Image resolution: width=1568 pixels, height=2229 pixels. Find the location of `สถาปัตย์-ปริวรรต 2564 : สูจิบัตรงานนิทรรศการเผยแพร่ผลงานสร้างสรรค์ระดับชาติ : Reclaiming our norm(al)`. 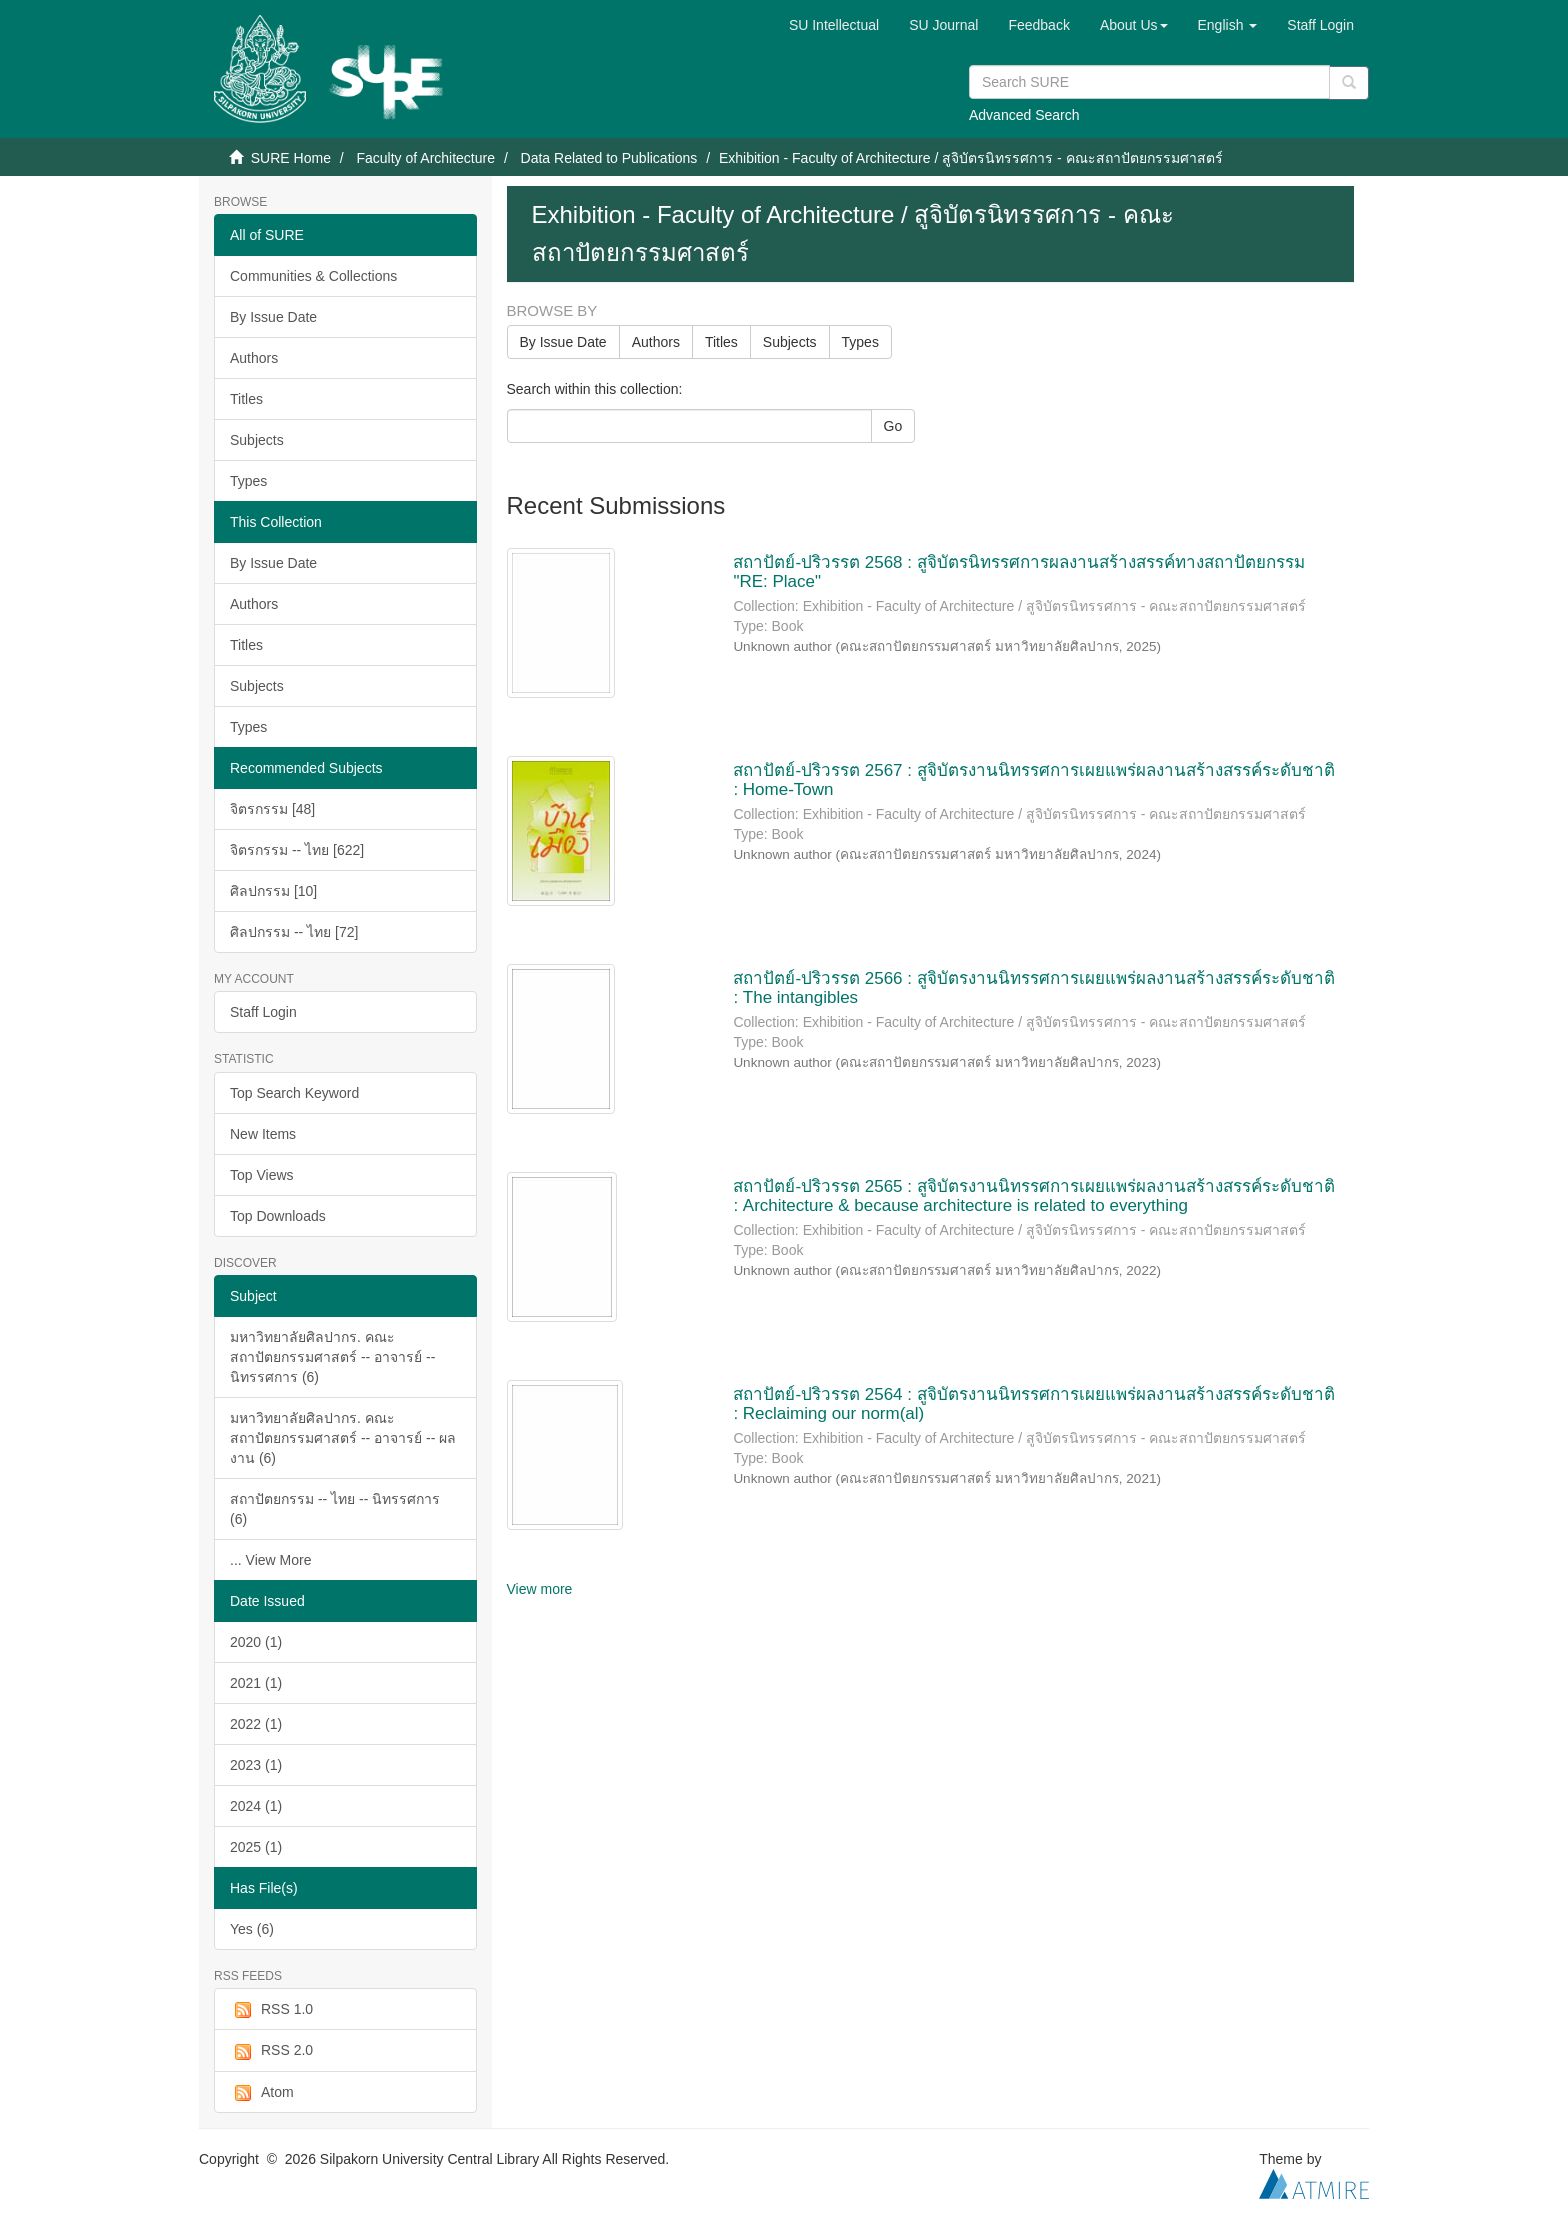

สถาปัตย์-ปริวรรต 2564 : สูจิบัตรงานนิทรรศการเผยแพร่ผลงานสร้างสรรค์ระดับชาติ : Reclaiming our norm(al) is located at coordinates (1033, 1404).